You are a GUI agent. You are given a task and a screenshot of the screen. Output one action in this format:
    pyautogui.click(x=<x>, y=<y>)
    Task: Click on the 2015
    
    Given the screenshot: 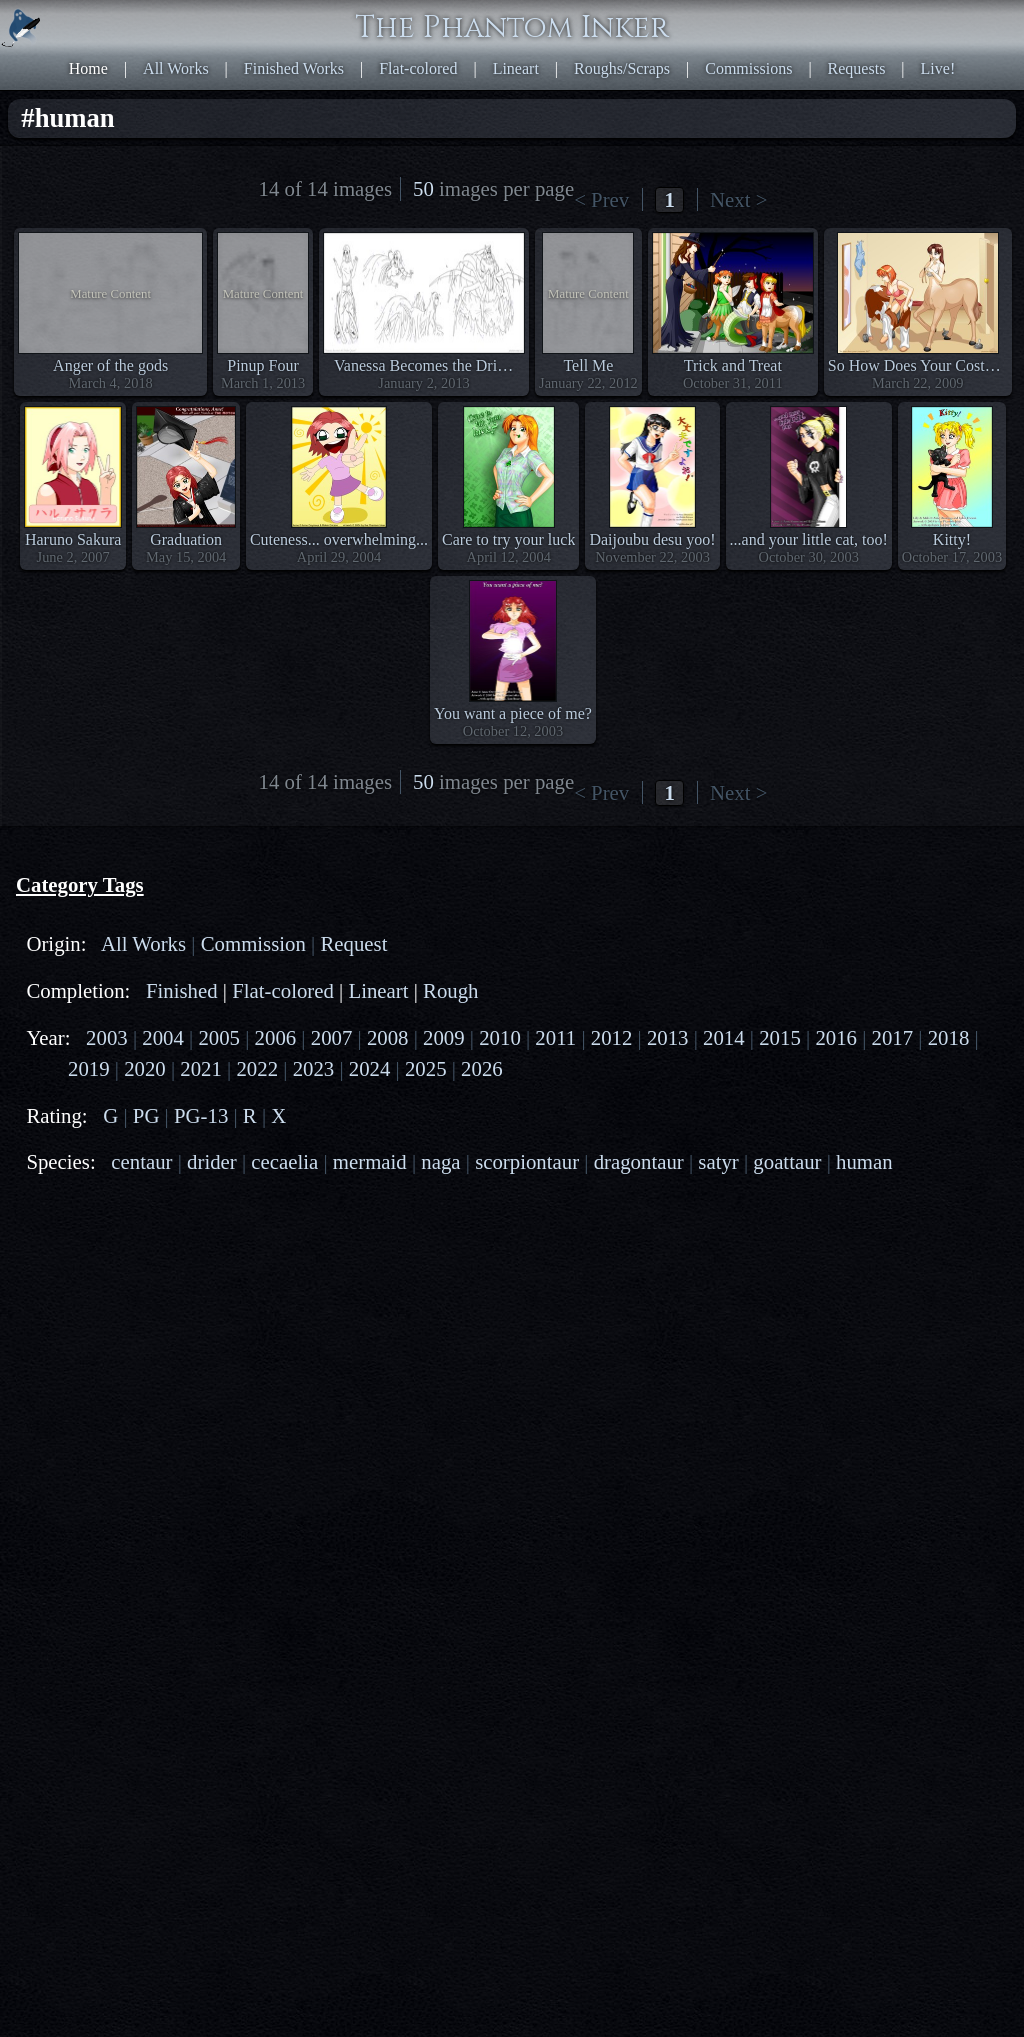 What is the action you would take?
    pyautogui.click(x=780, y=1037)
    